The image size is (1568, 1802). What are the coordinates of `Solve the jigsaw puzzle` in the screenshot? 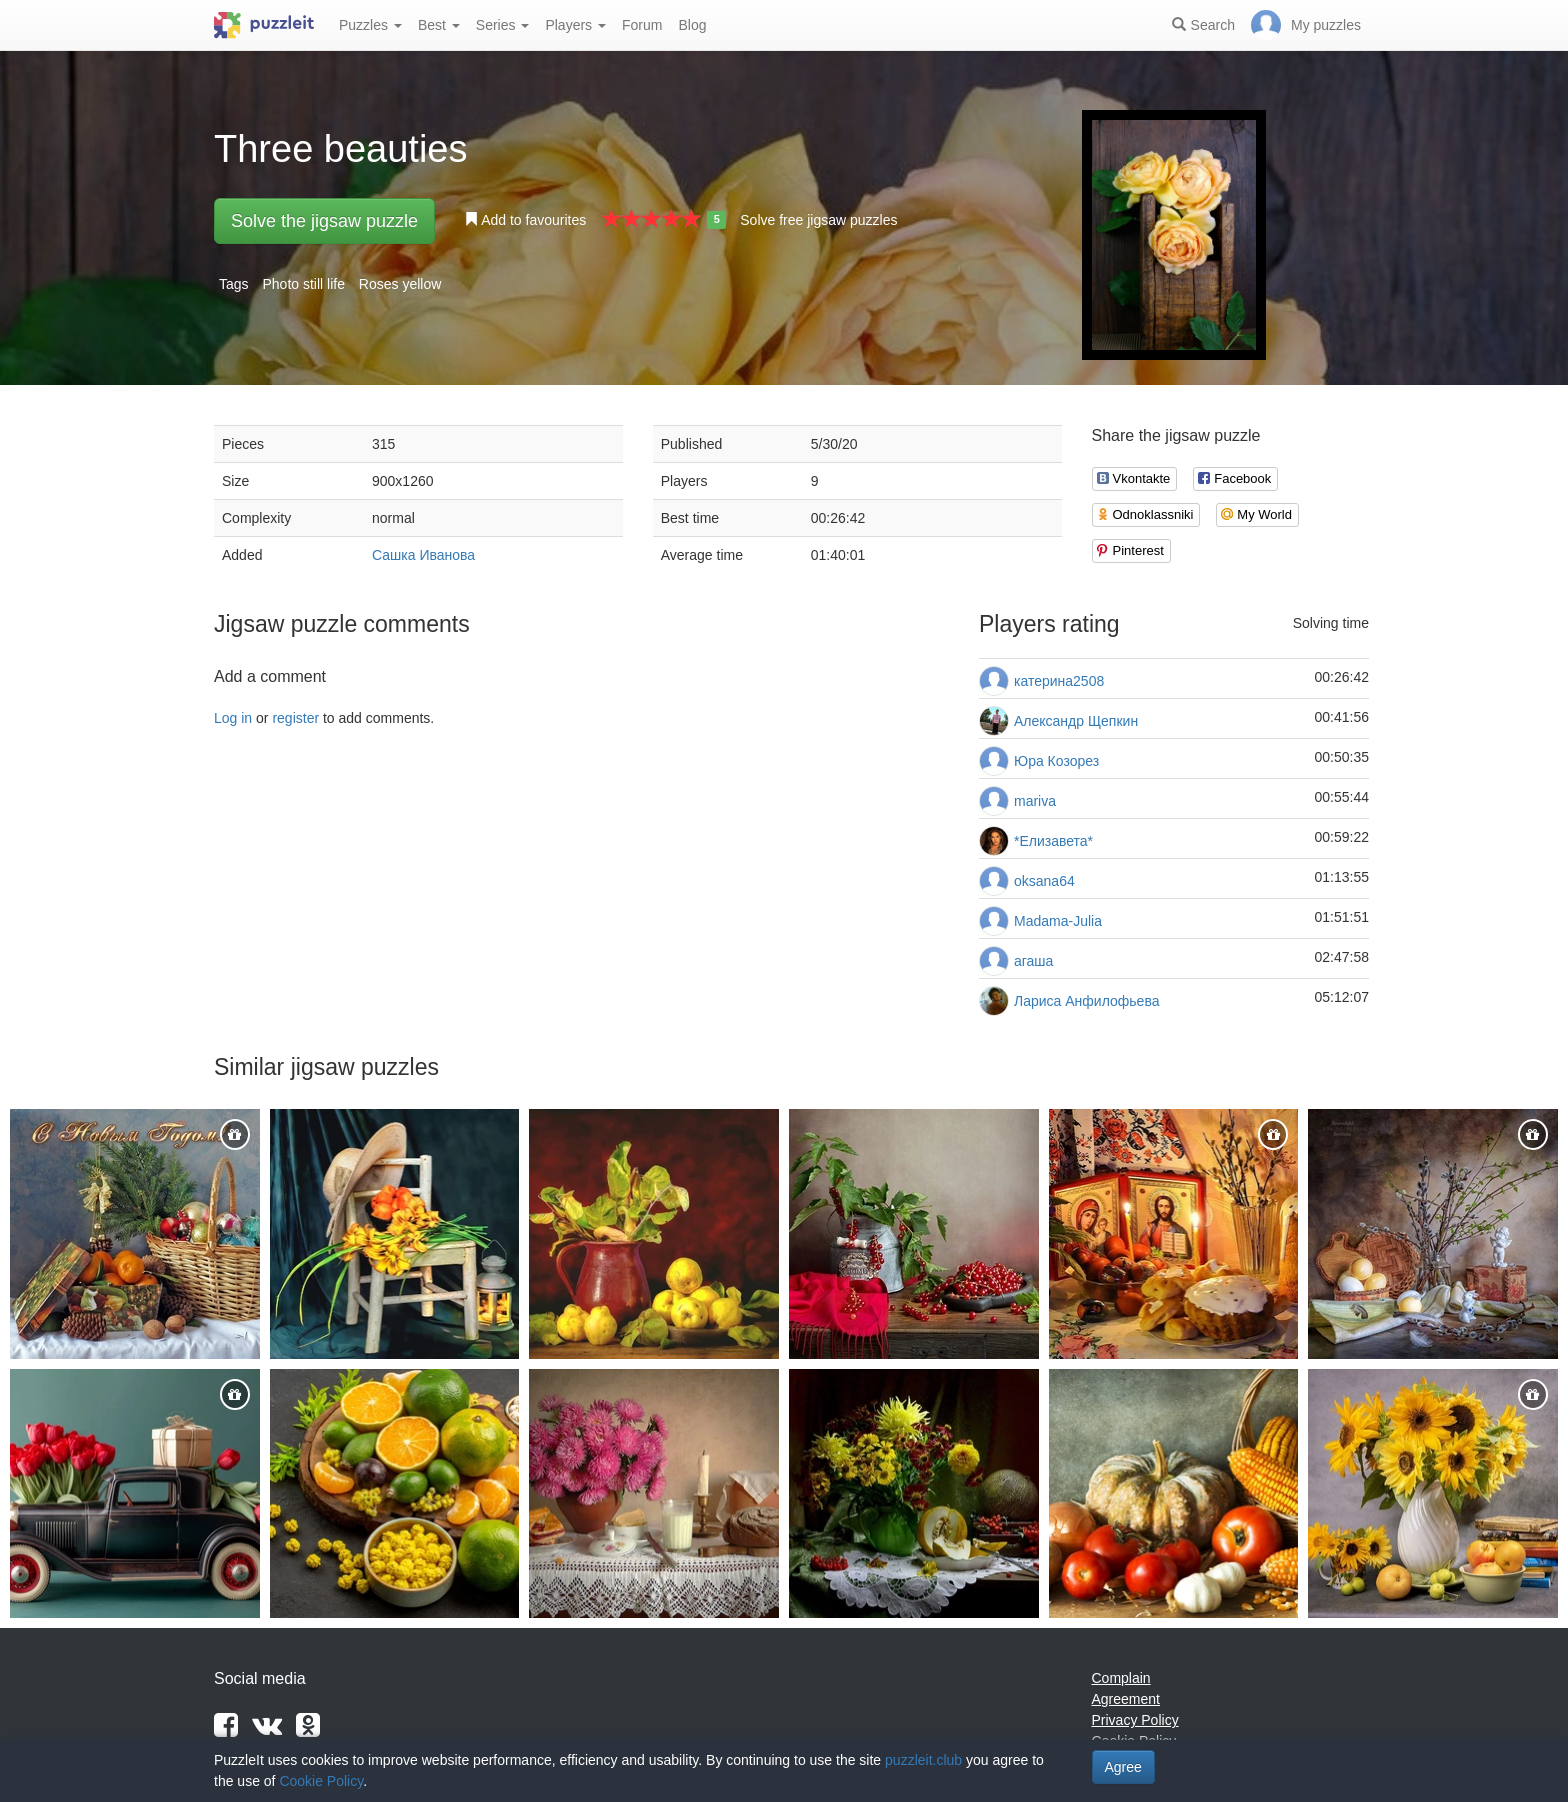 It's located at (324, 221).